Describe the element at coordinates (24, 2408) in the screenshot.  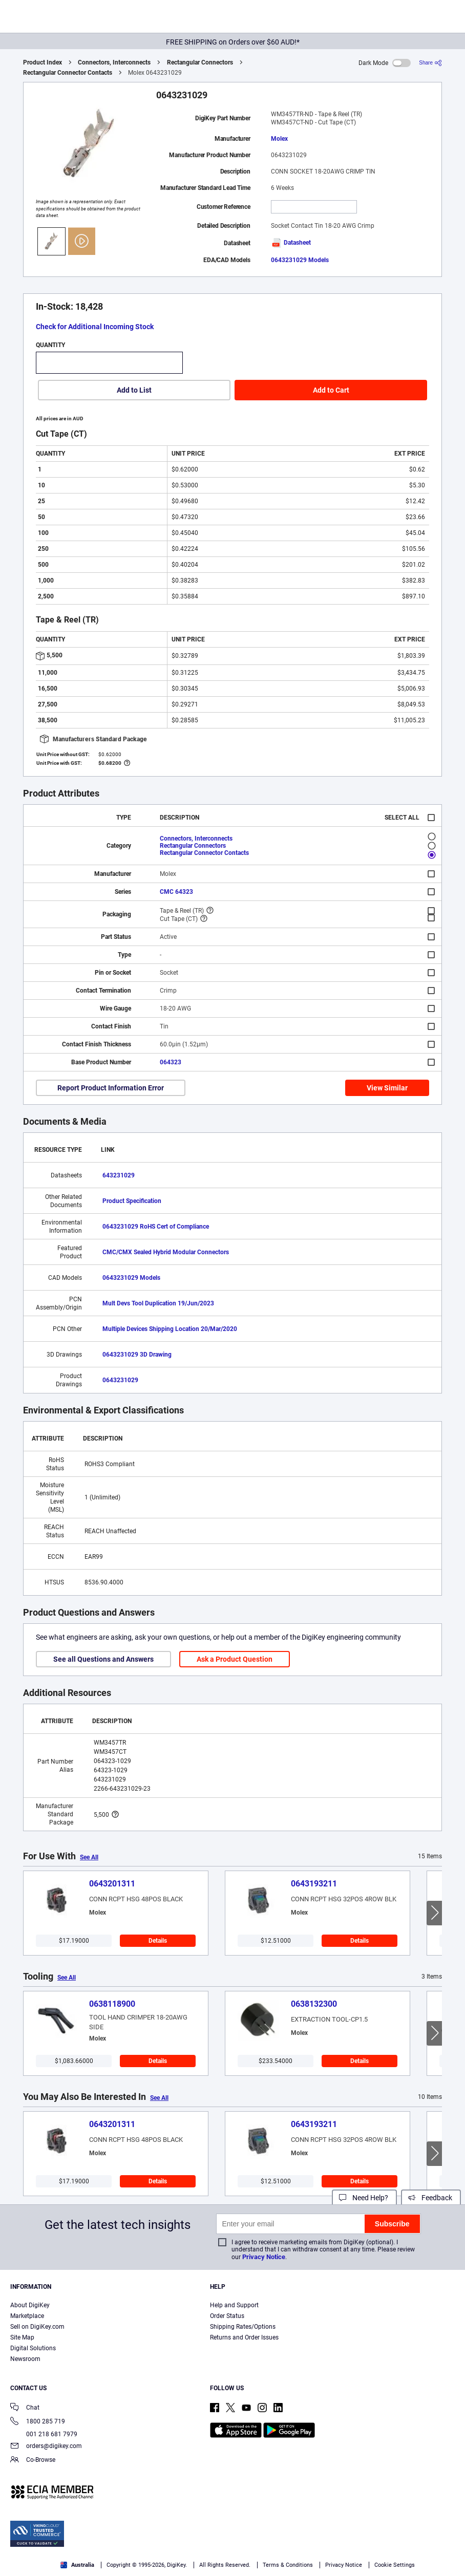
I see `Chat` at that location.